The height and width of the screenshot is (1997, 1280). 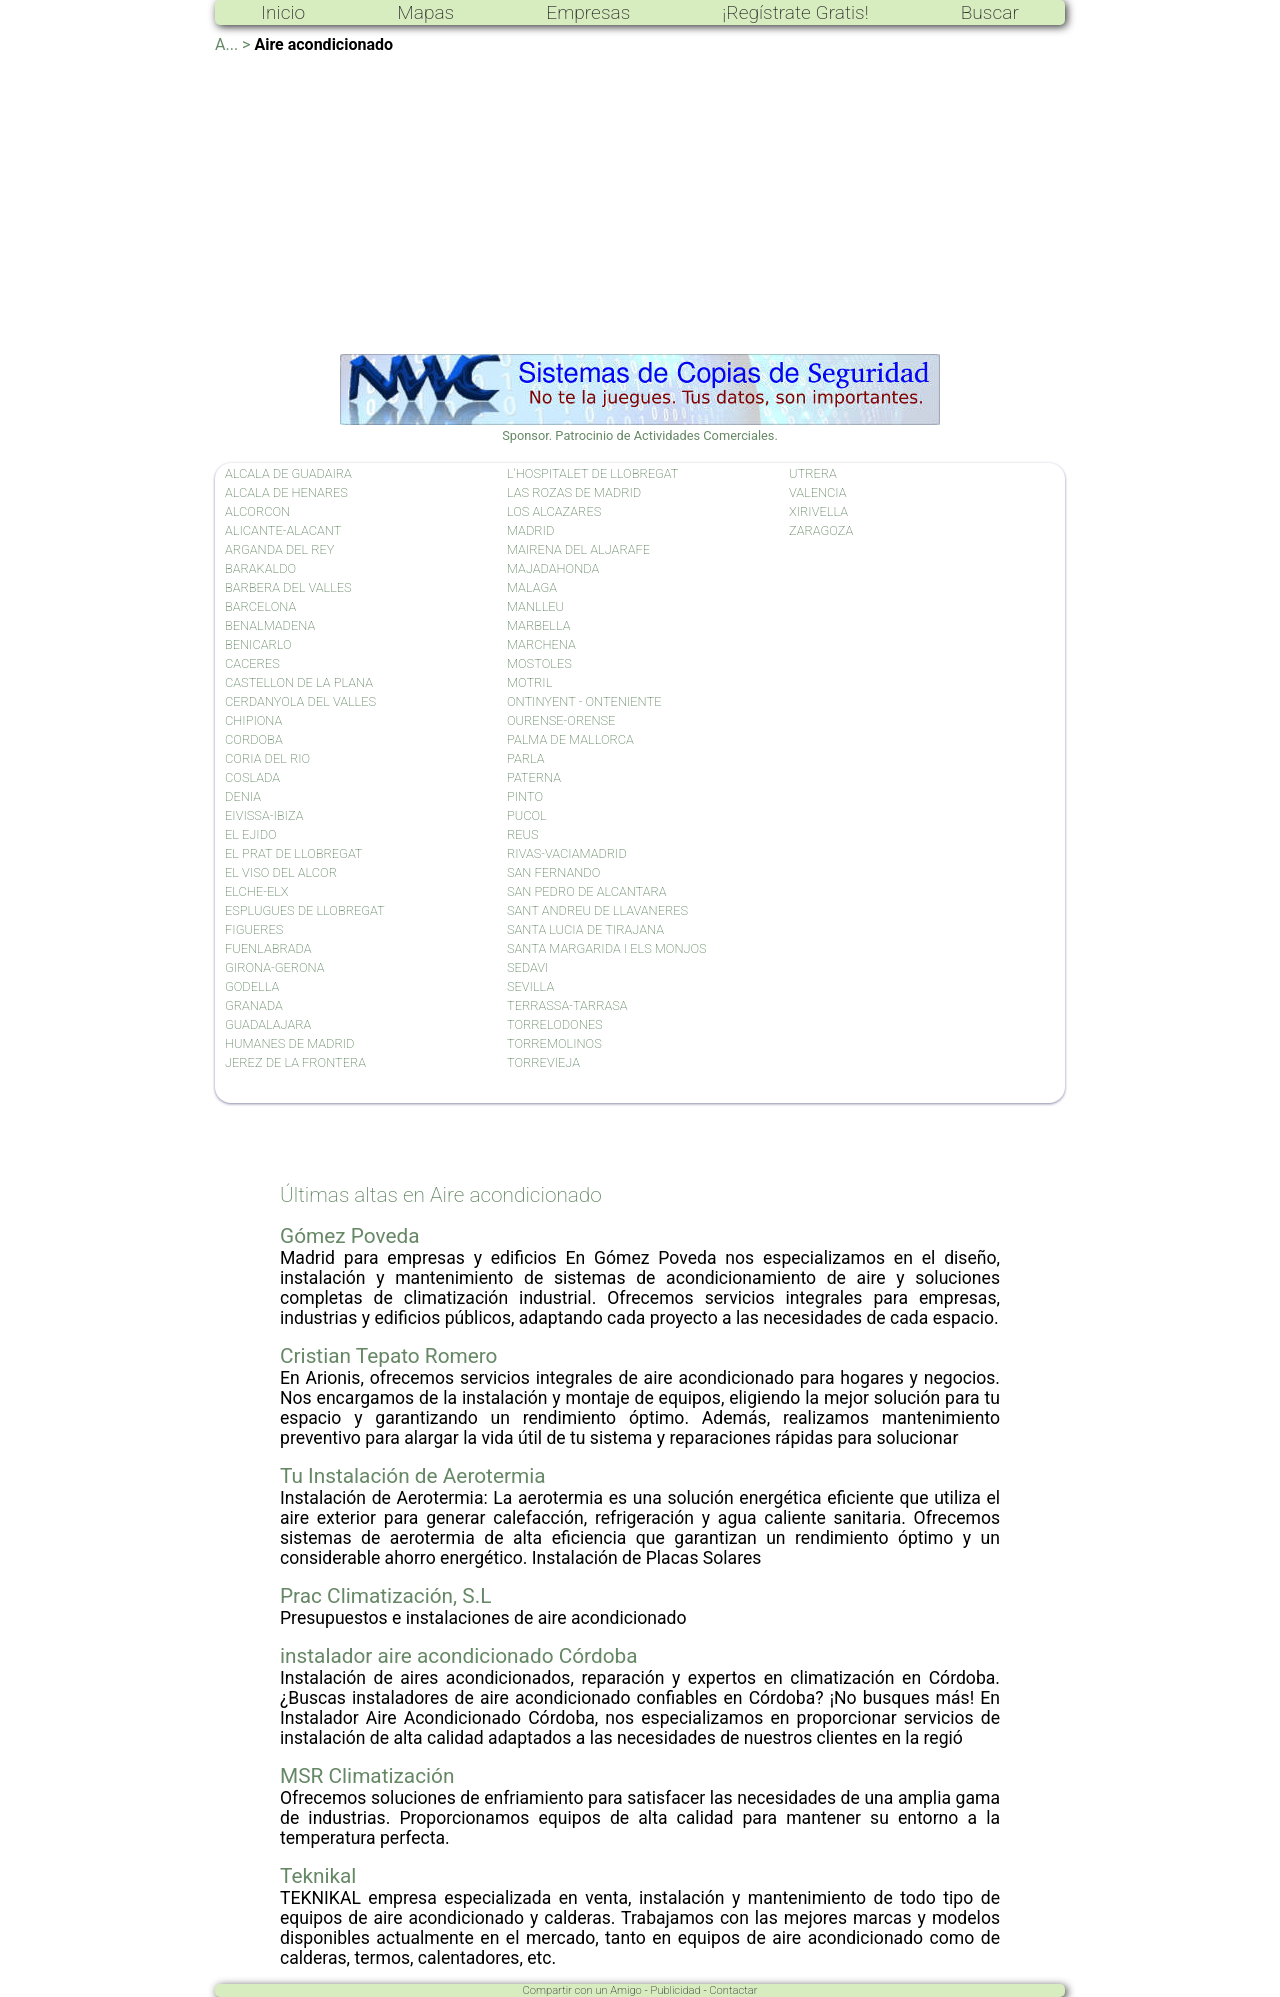 What do you see at coordinates (252, 777) in the screenshot?
I see `COSLADA` at bounding box center [252, 777].